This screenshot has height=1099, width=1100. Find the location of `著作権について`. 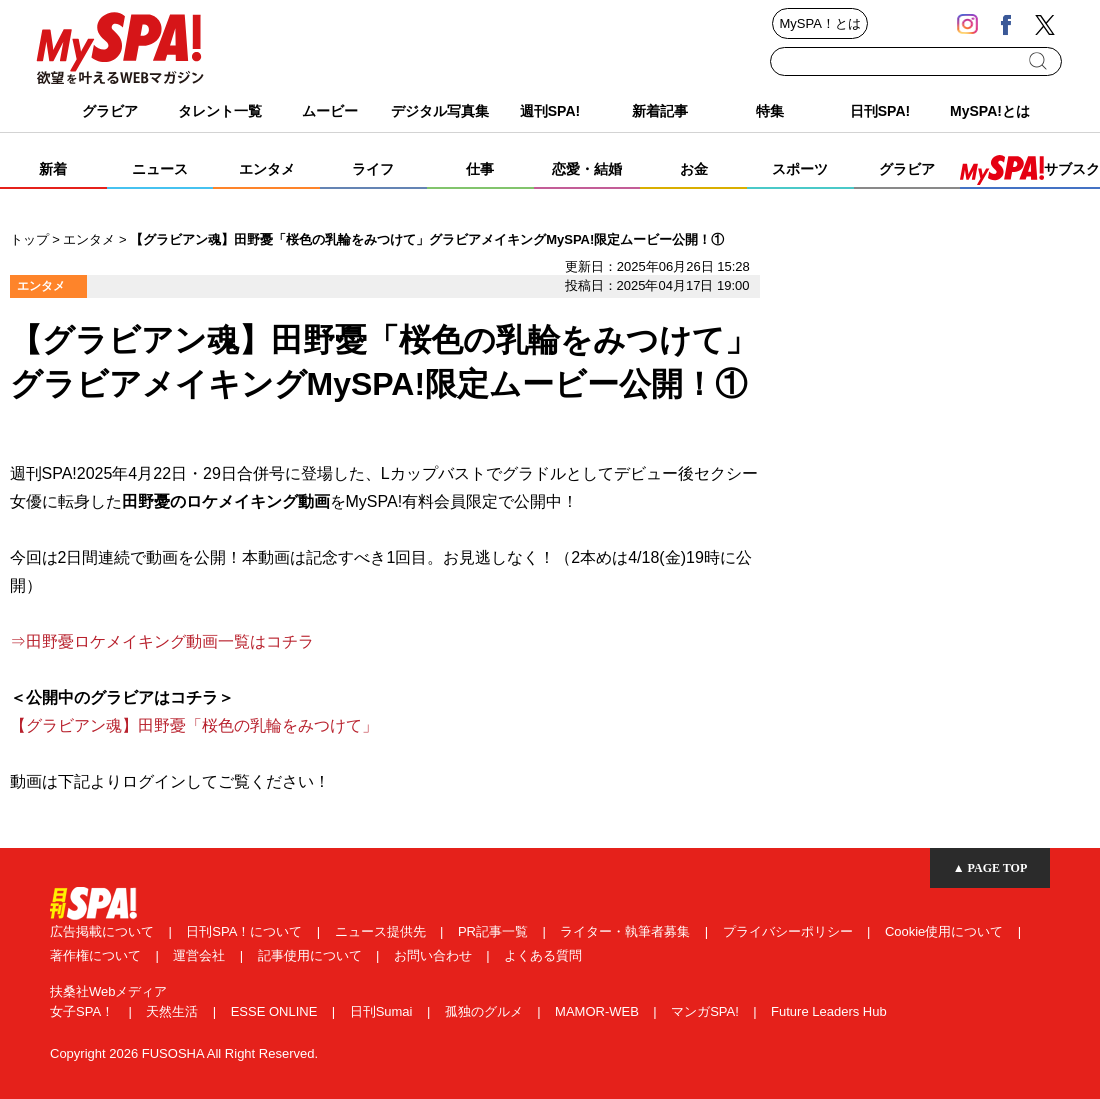

著作権について is located at coordinates (97, 955).